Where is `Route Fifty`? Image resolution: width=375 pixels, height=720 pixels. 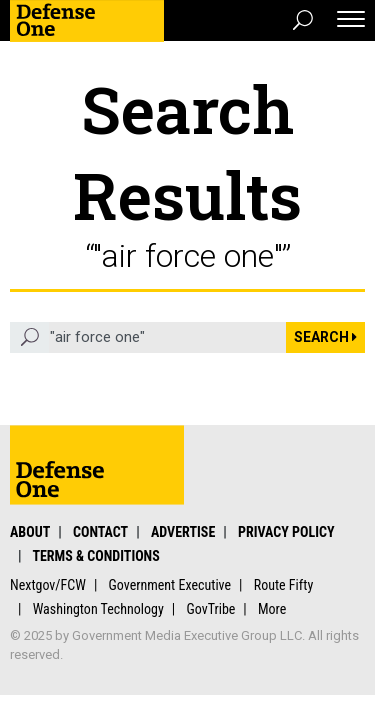 Route Fifty is located at coordinates (284, 585).